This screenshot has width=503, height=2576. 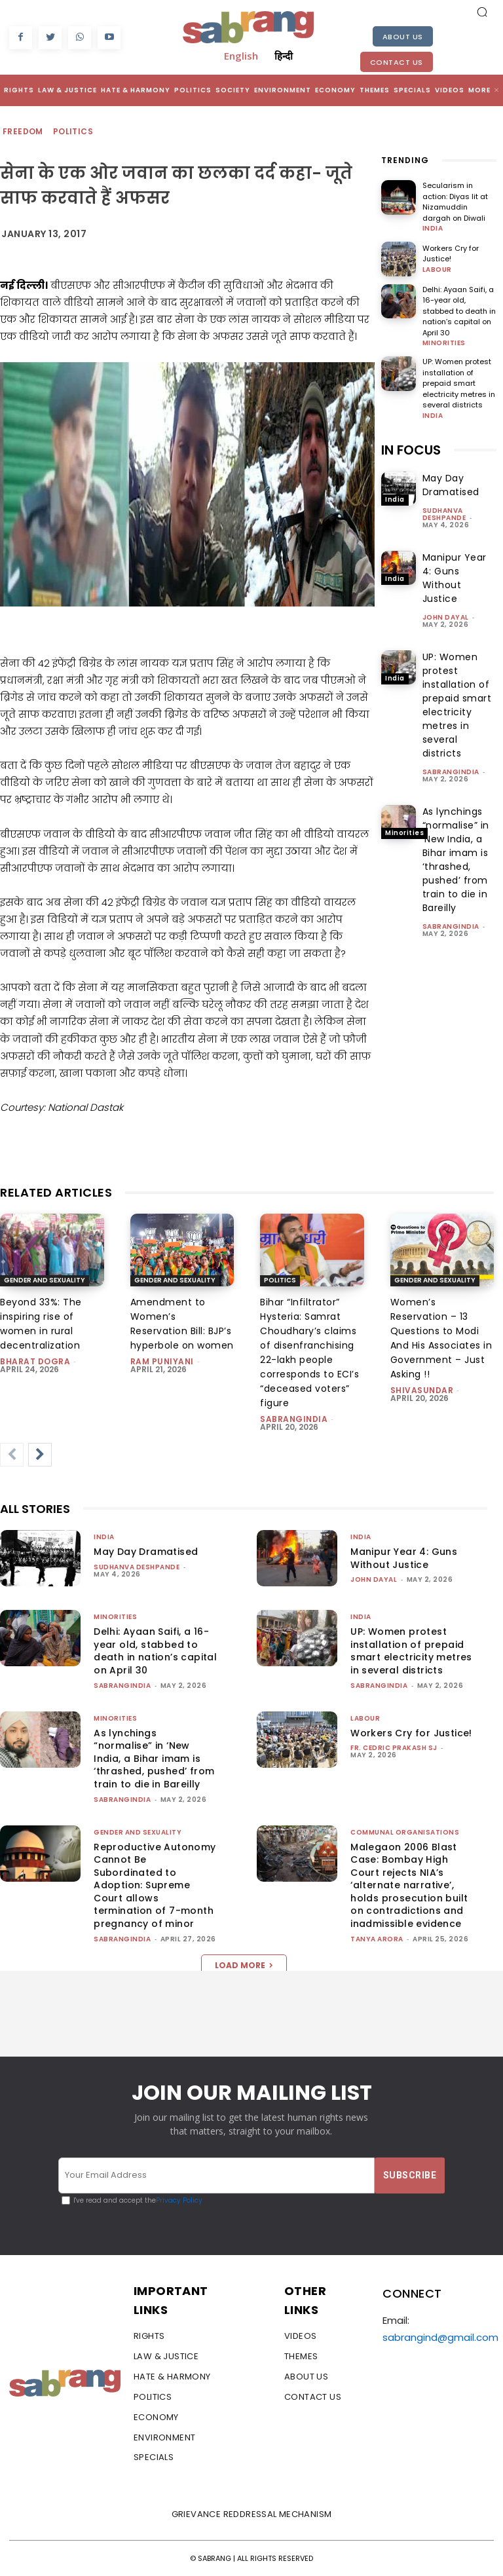 What do you see at coordinates (432, 228) in the screenshot?
I see `India` at bounding box center [432, 228].